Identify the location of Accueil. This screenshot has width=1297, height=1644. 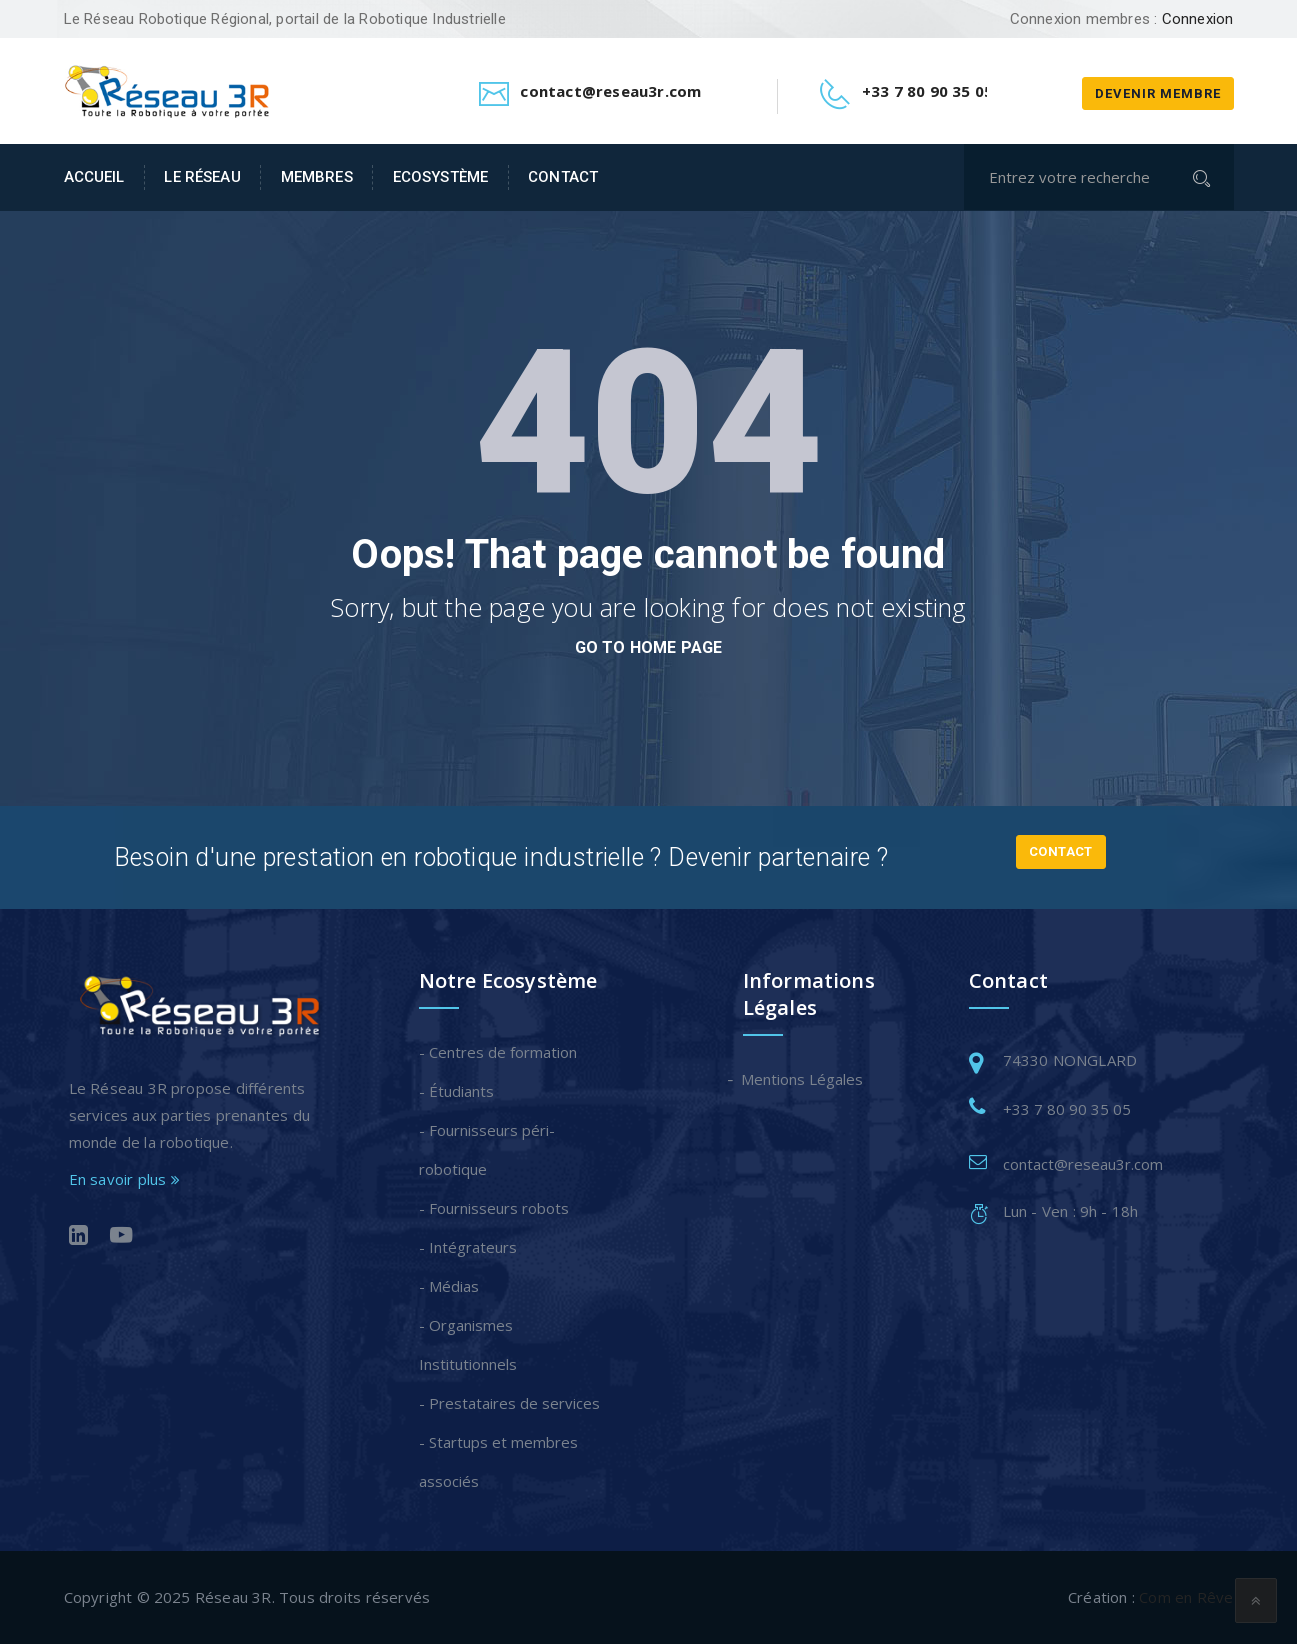
(94, 177).